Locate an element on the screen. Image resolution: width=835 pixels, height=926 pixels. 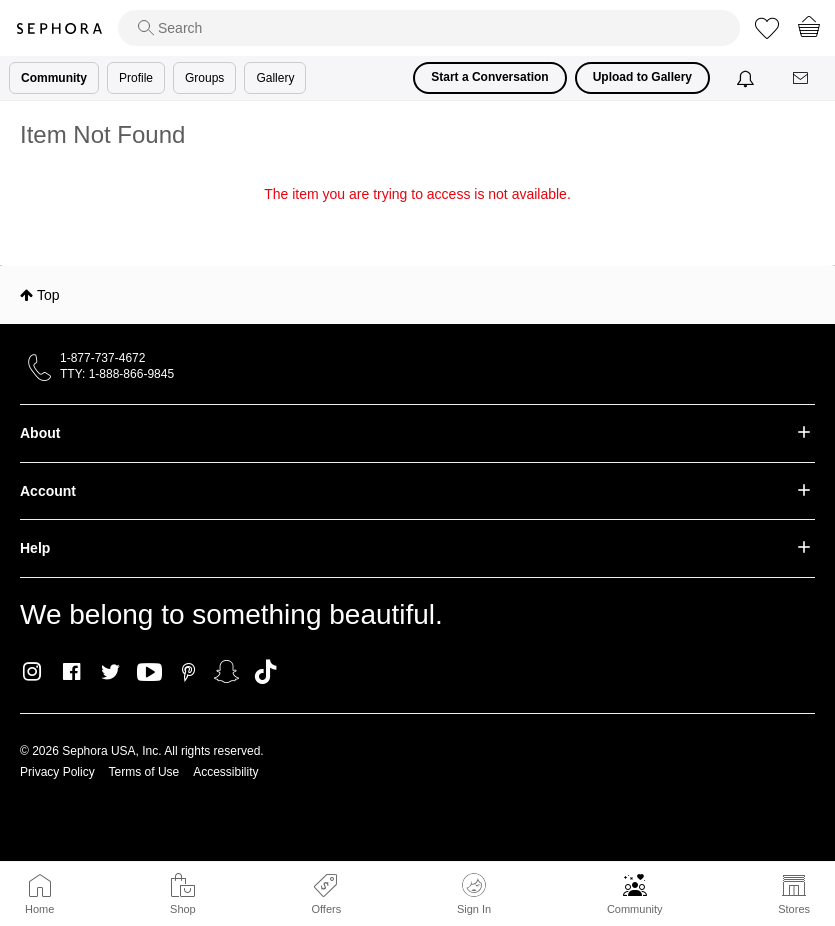
Snapchat is located at coordinates (226, 672).